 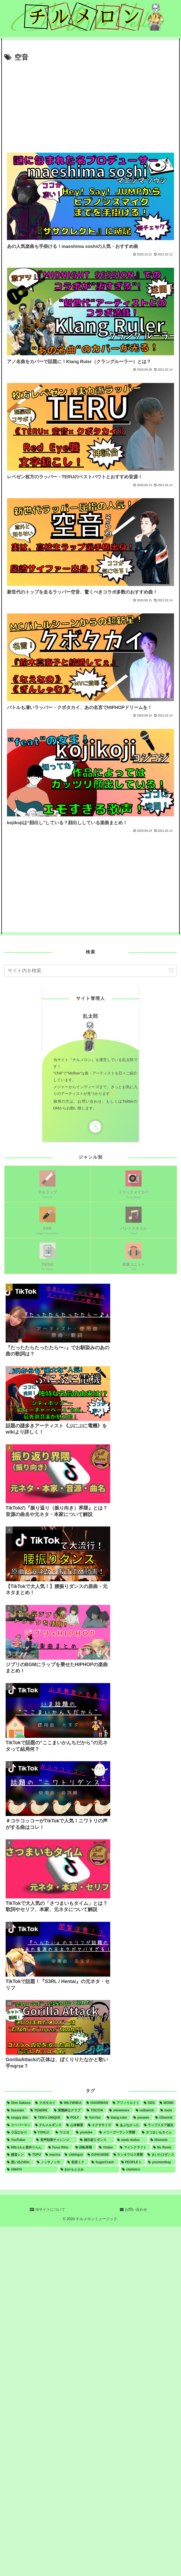 I want to click on [illiomote (1個の項目)], so click(x=162, y=2140).